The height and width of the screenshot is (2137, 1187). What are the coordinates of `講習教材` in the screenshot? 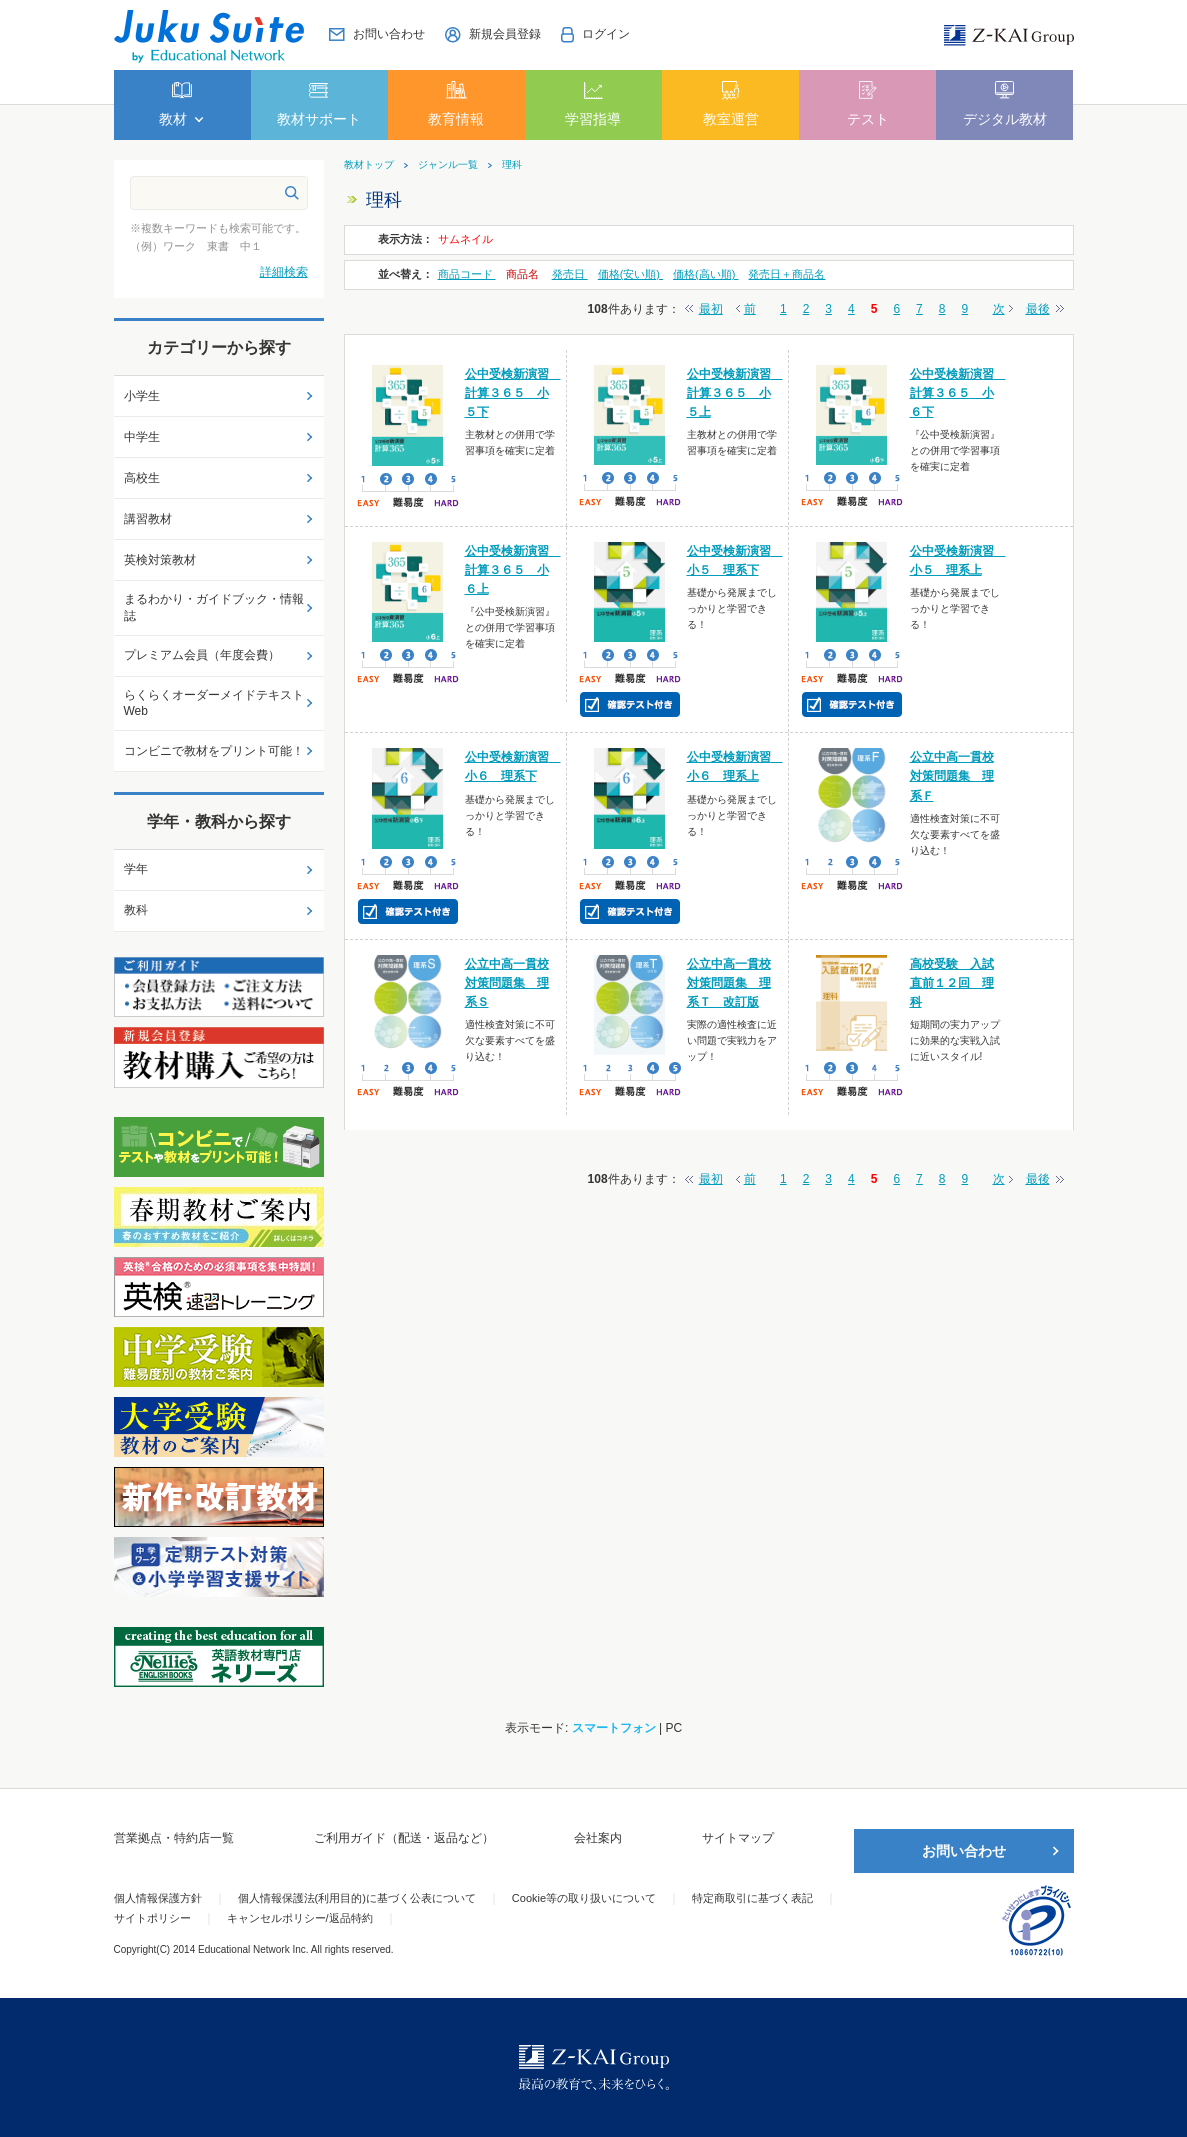 It's located at (148, 519).